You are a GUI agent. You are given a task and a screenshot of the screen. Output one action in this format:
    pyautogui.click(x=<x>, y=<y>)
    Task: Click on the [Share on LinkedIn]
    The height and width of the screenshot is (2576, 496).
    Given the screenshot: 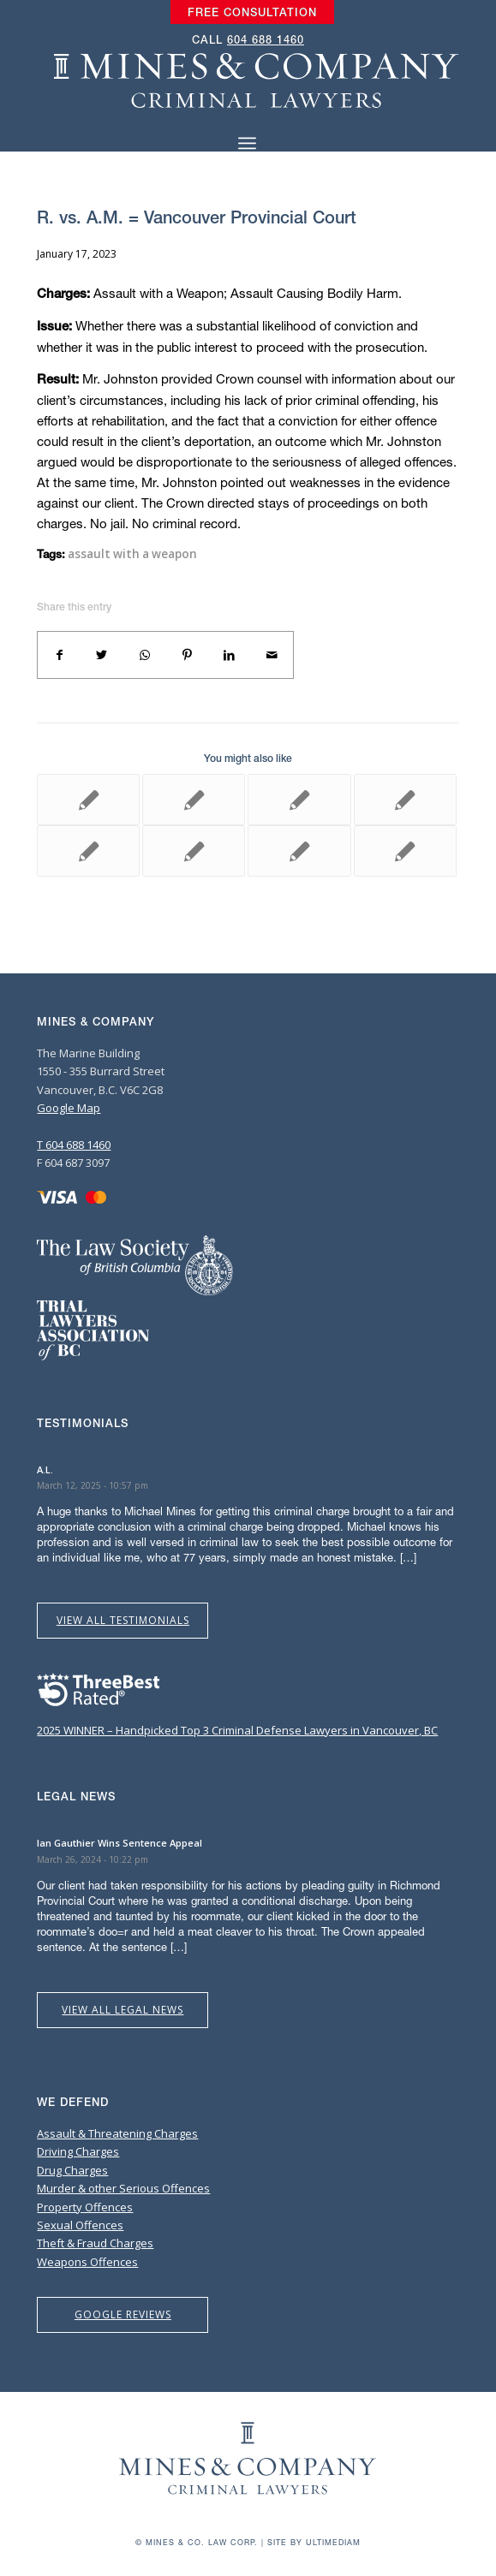 What is the action you would take?
    pyautogui.click(x=229, y=655)
    